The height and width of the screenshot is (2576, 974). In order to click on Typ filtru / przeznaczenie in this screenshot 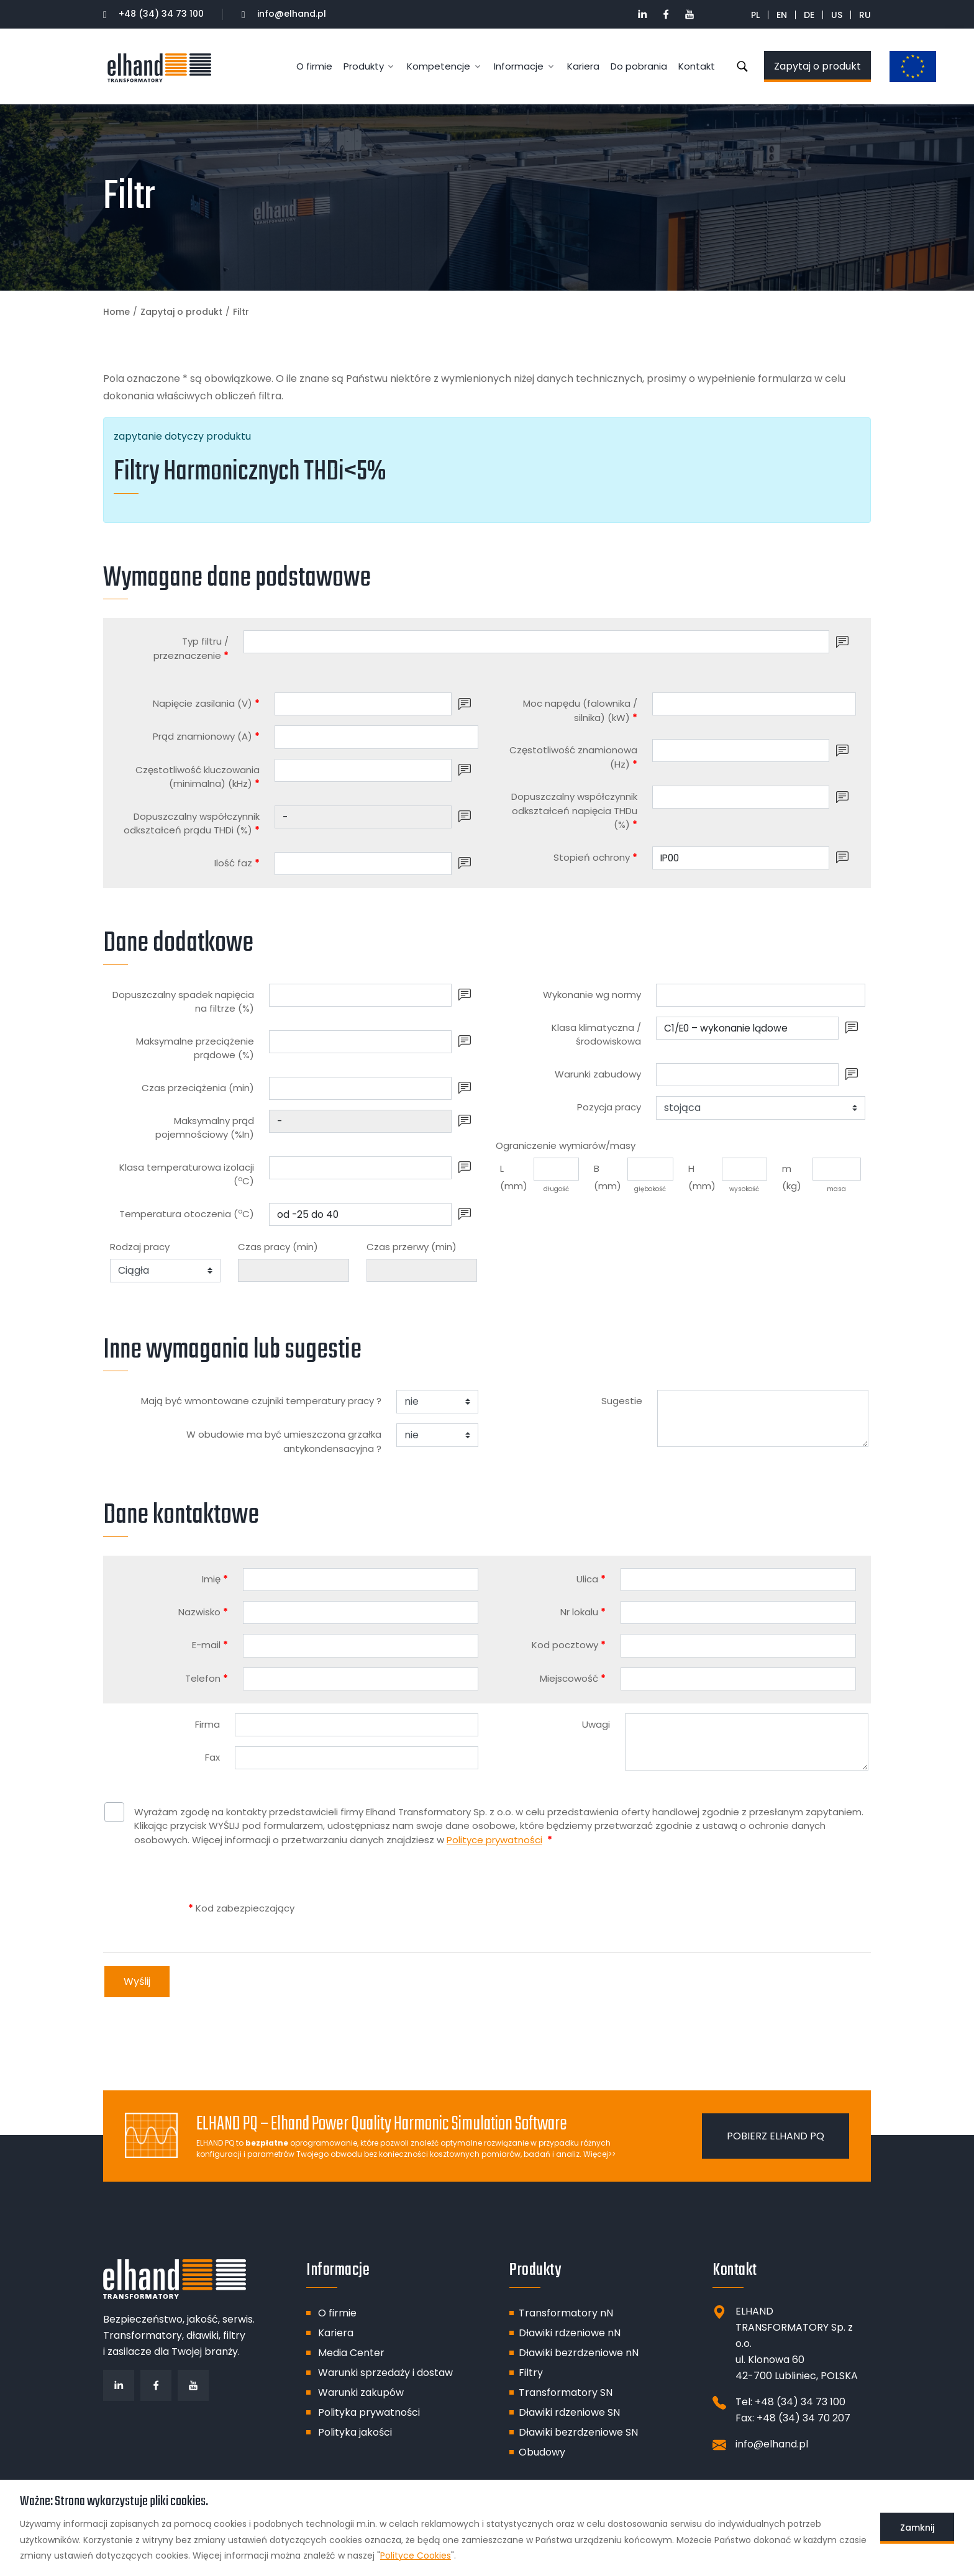, I will do `click(191, 648)`.